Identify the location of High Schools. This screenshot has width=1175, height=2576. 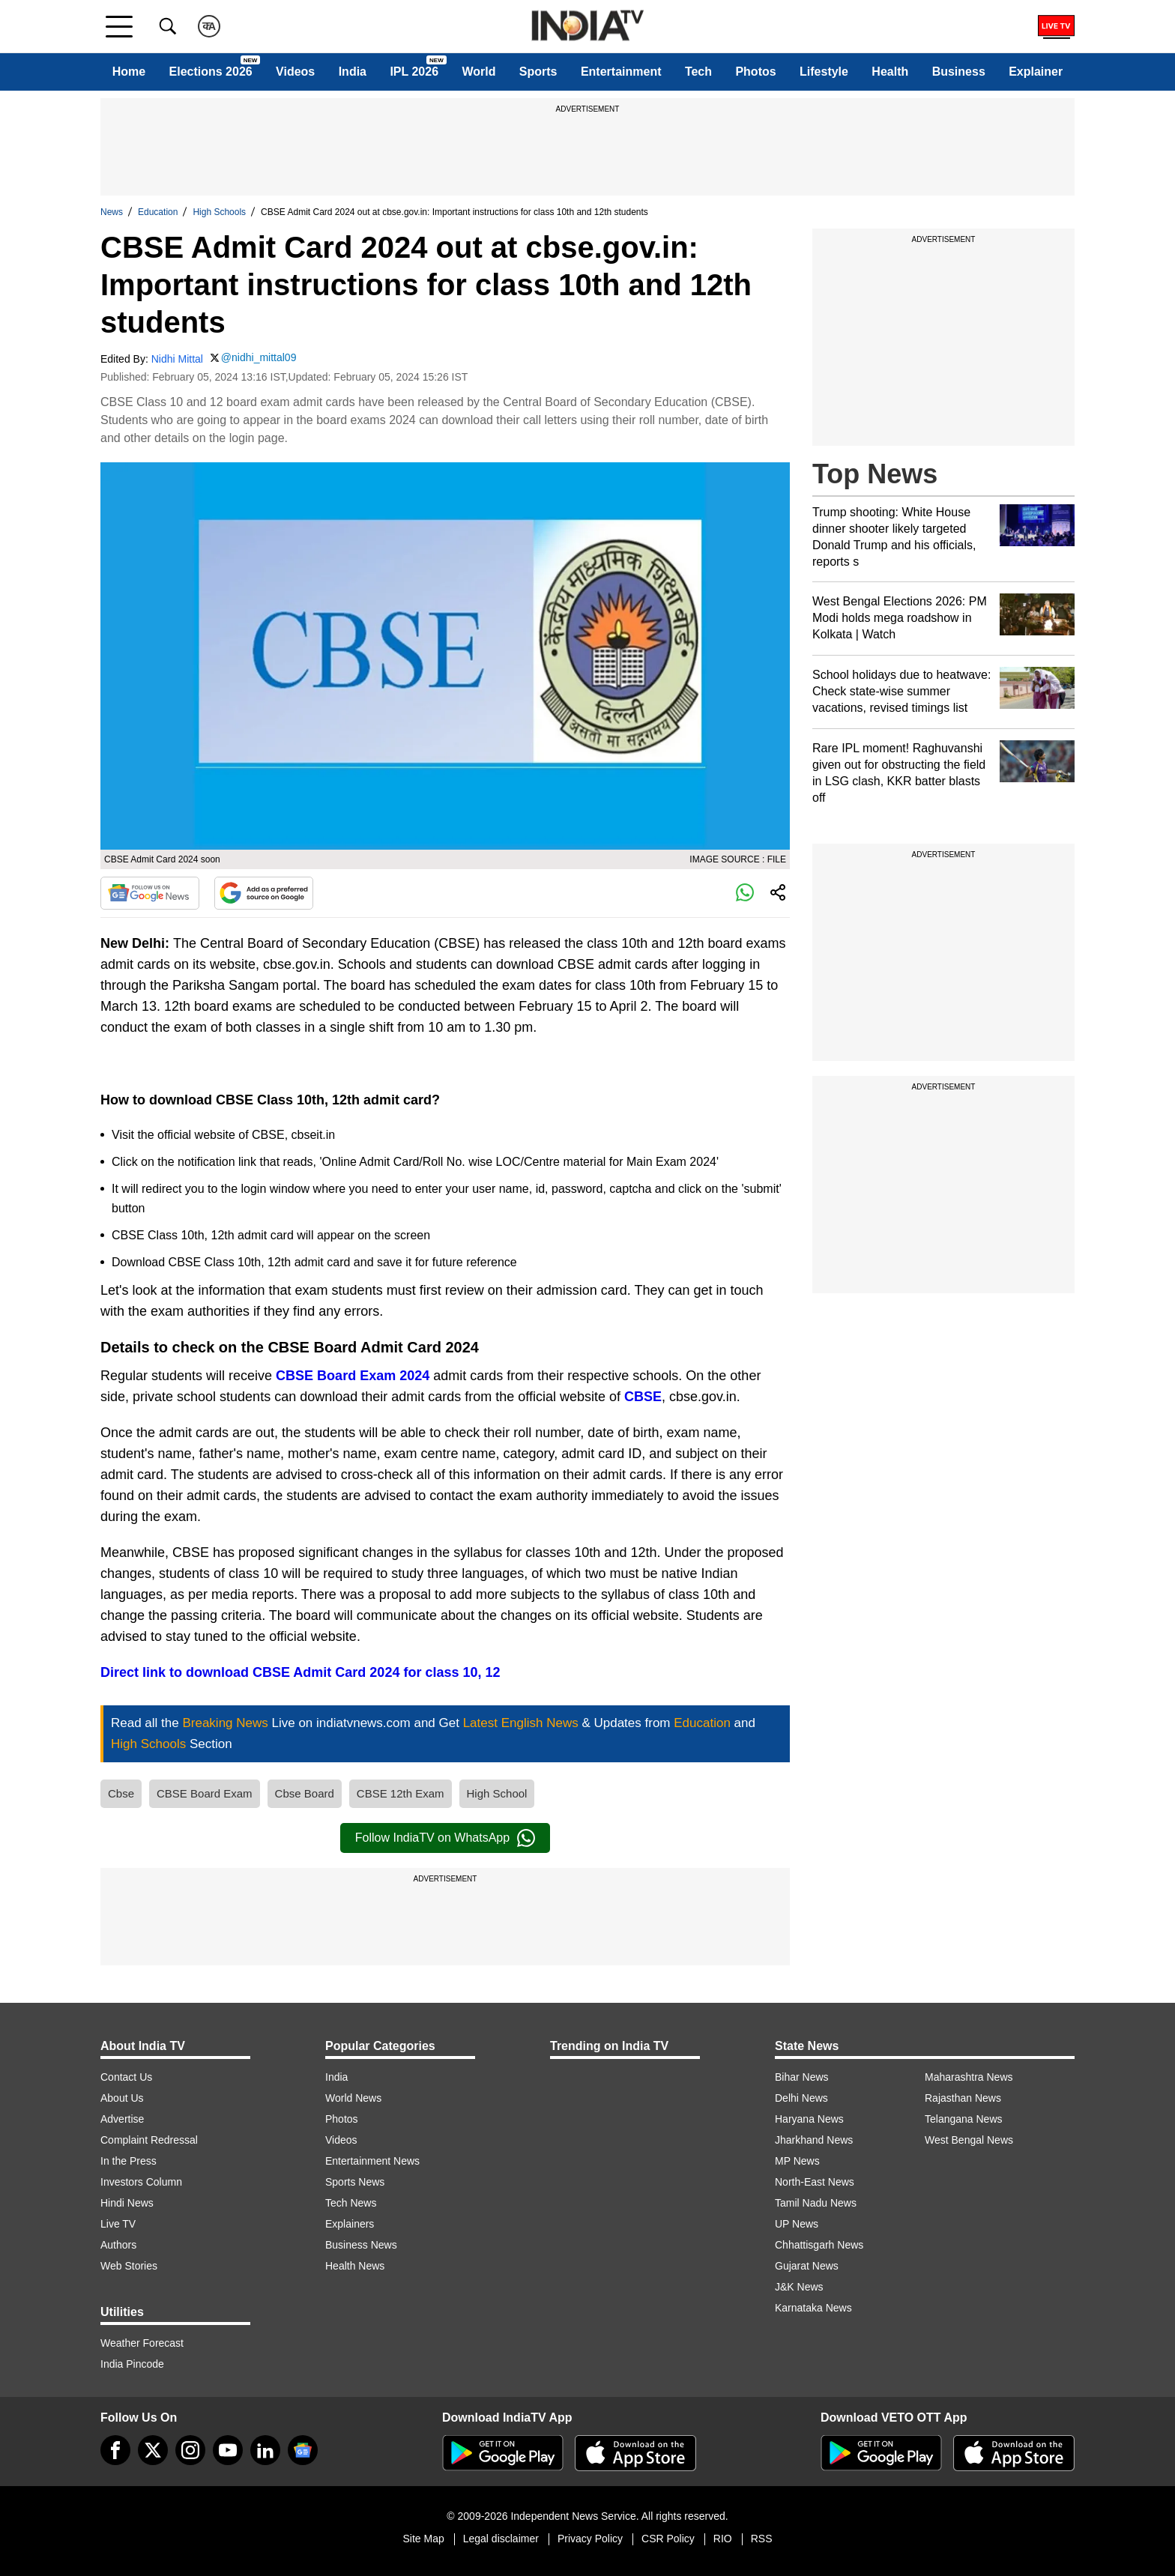
(219, 212).